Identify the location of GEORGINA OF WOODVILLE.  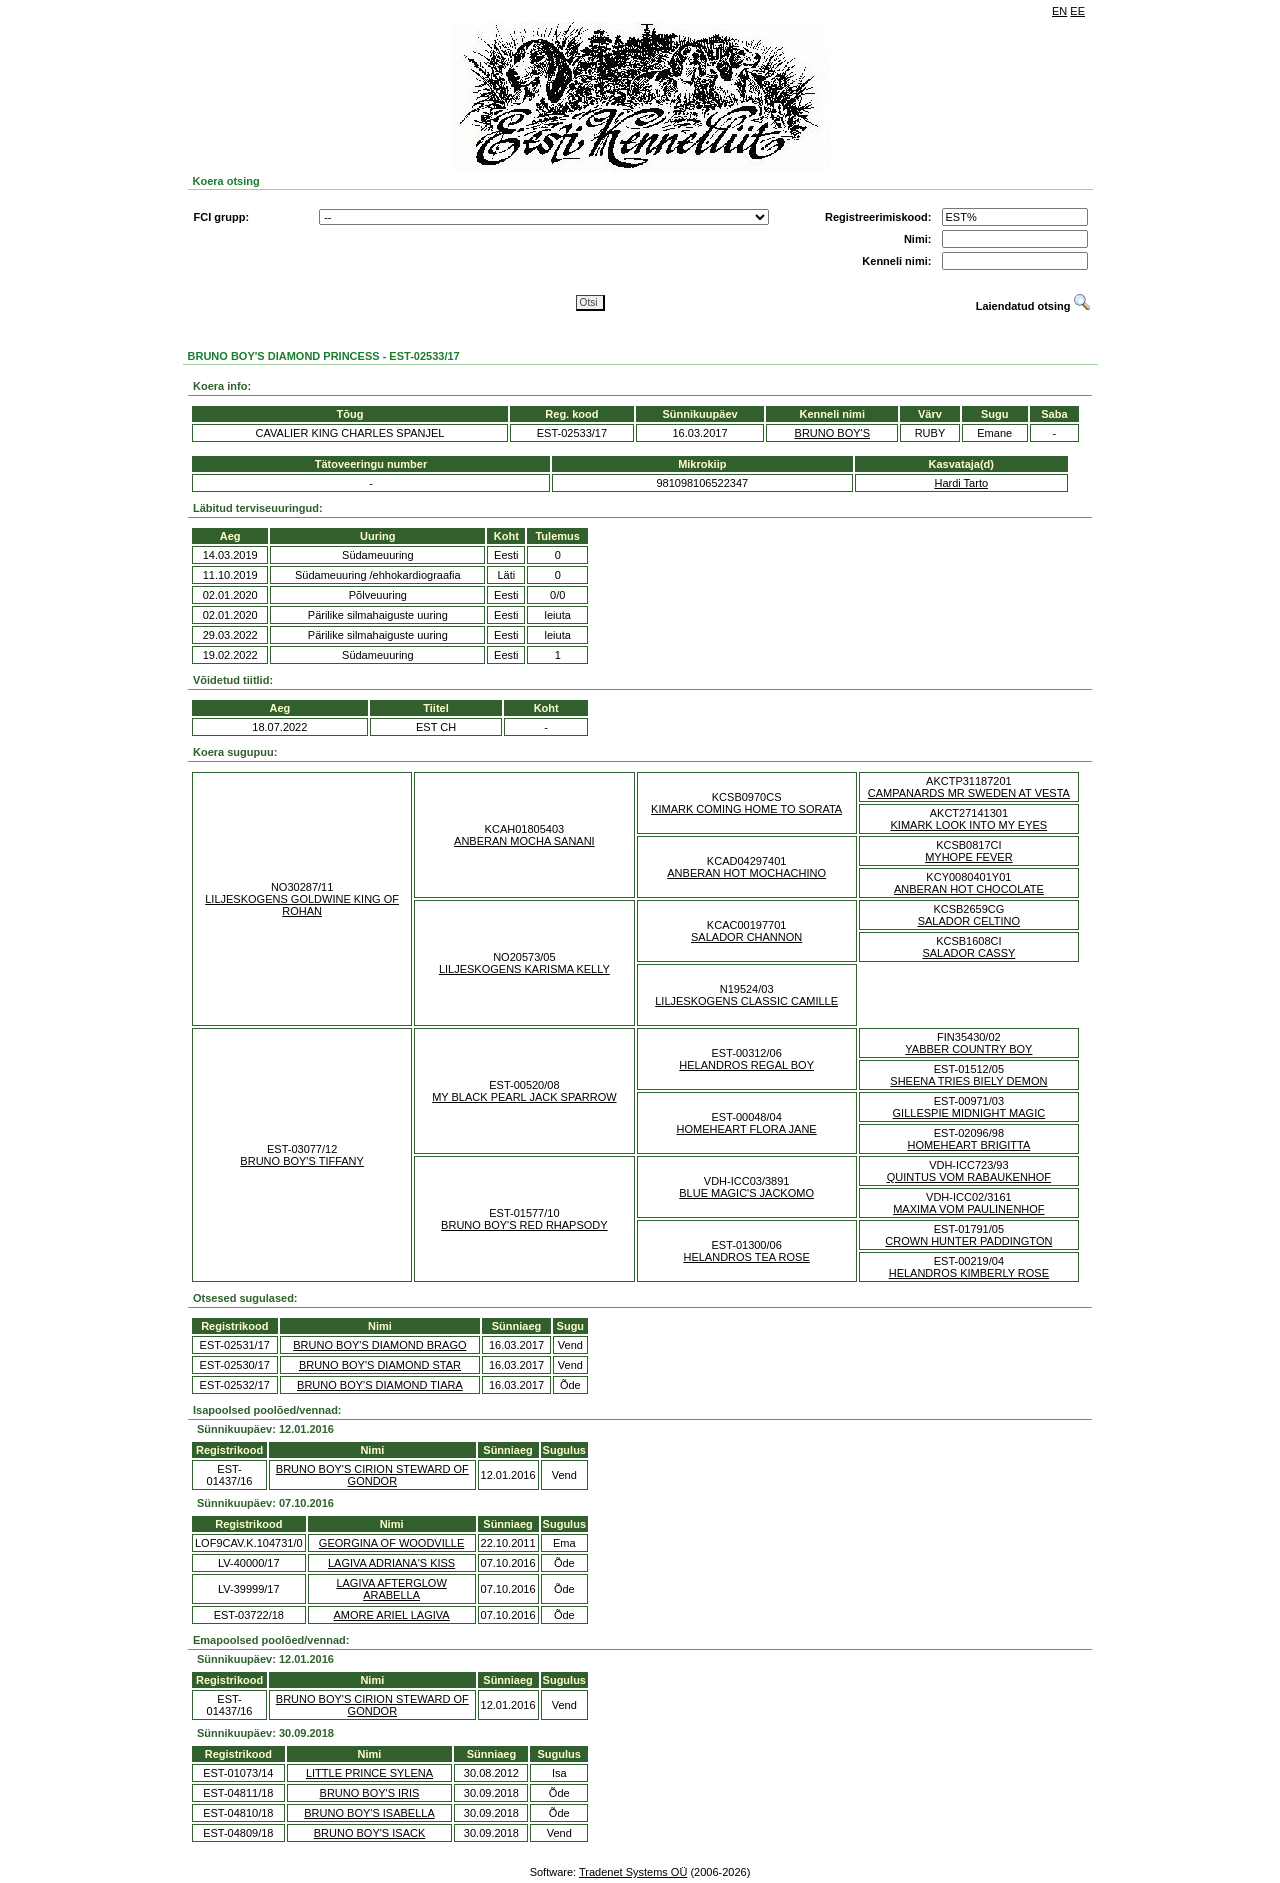
(391, 1543).